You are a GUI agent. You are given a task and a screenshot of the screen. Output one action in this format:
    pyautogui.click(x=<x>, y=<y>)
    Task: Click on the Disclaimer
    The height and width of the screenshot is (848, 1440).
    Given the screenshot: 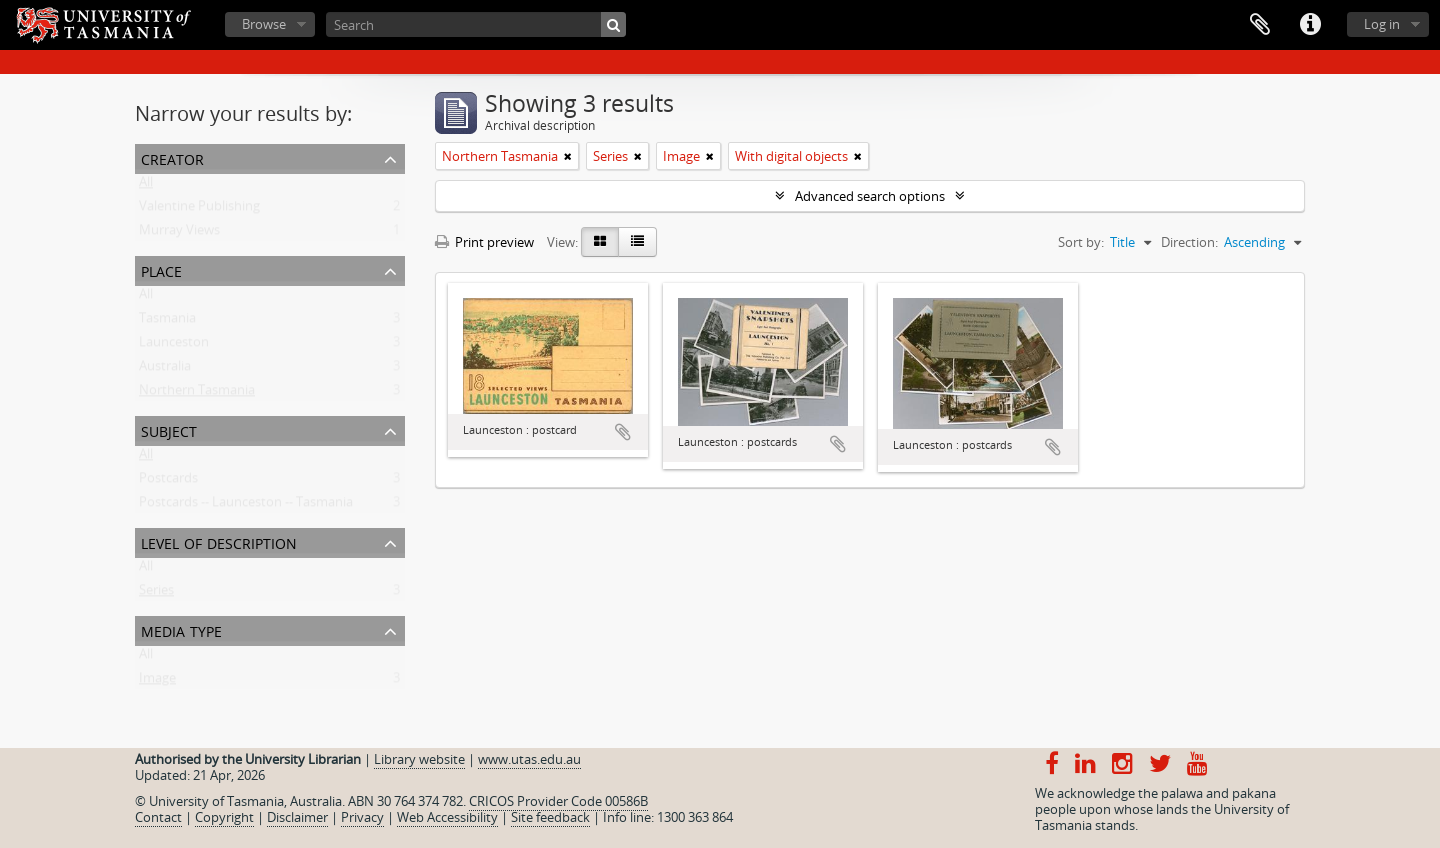 What is the action you would take?
    pyautogui.click(x=297, y=817)
    